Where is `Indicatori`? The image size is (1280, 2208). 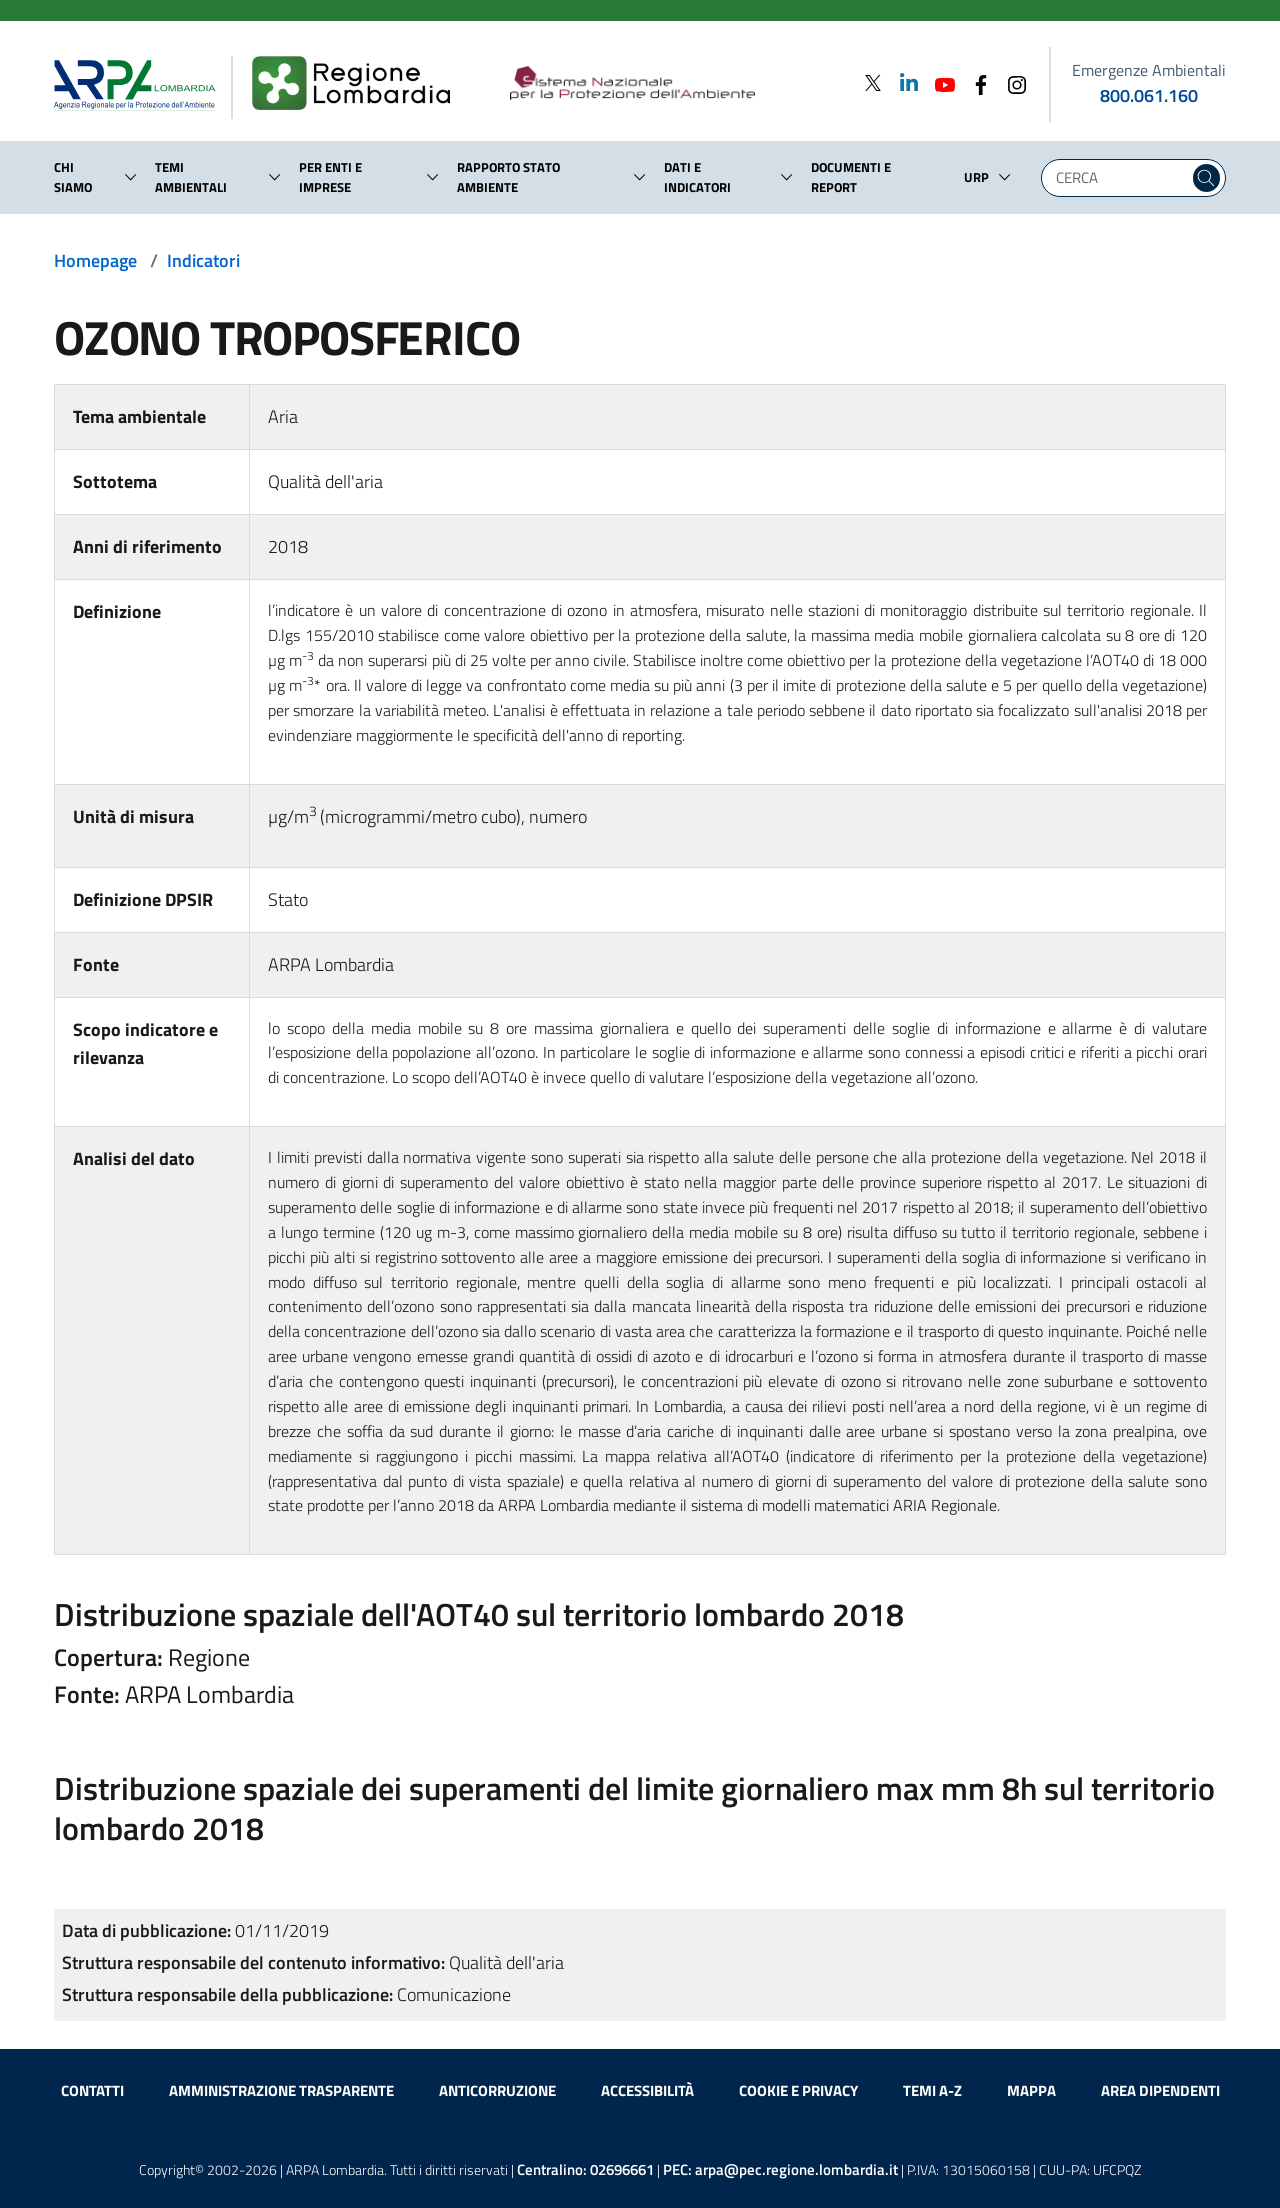
Indicatori is located at coordinates (203, 260).